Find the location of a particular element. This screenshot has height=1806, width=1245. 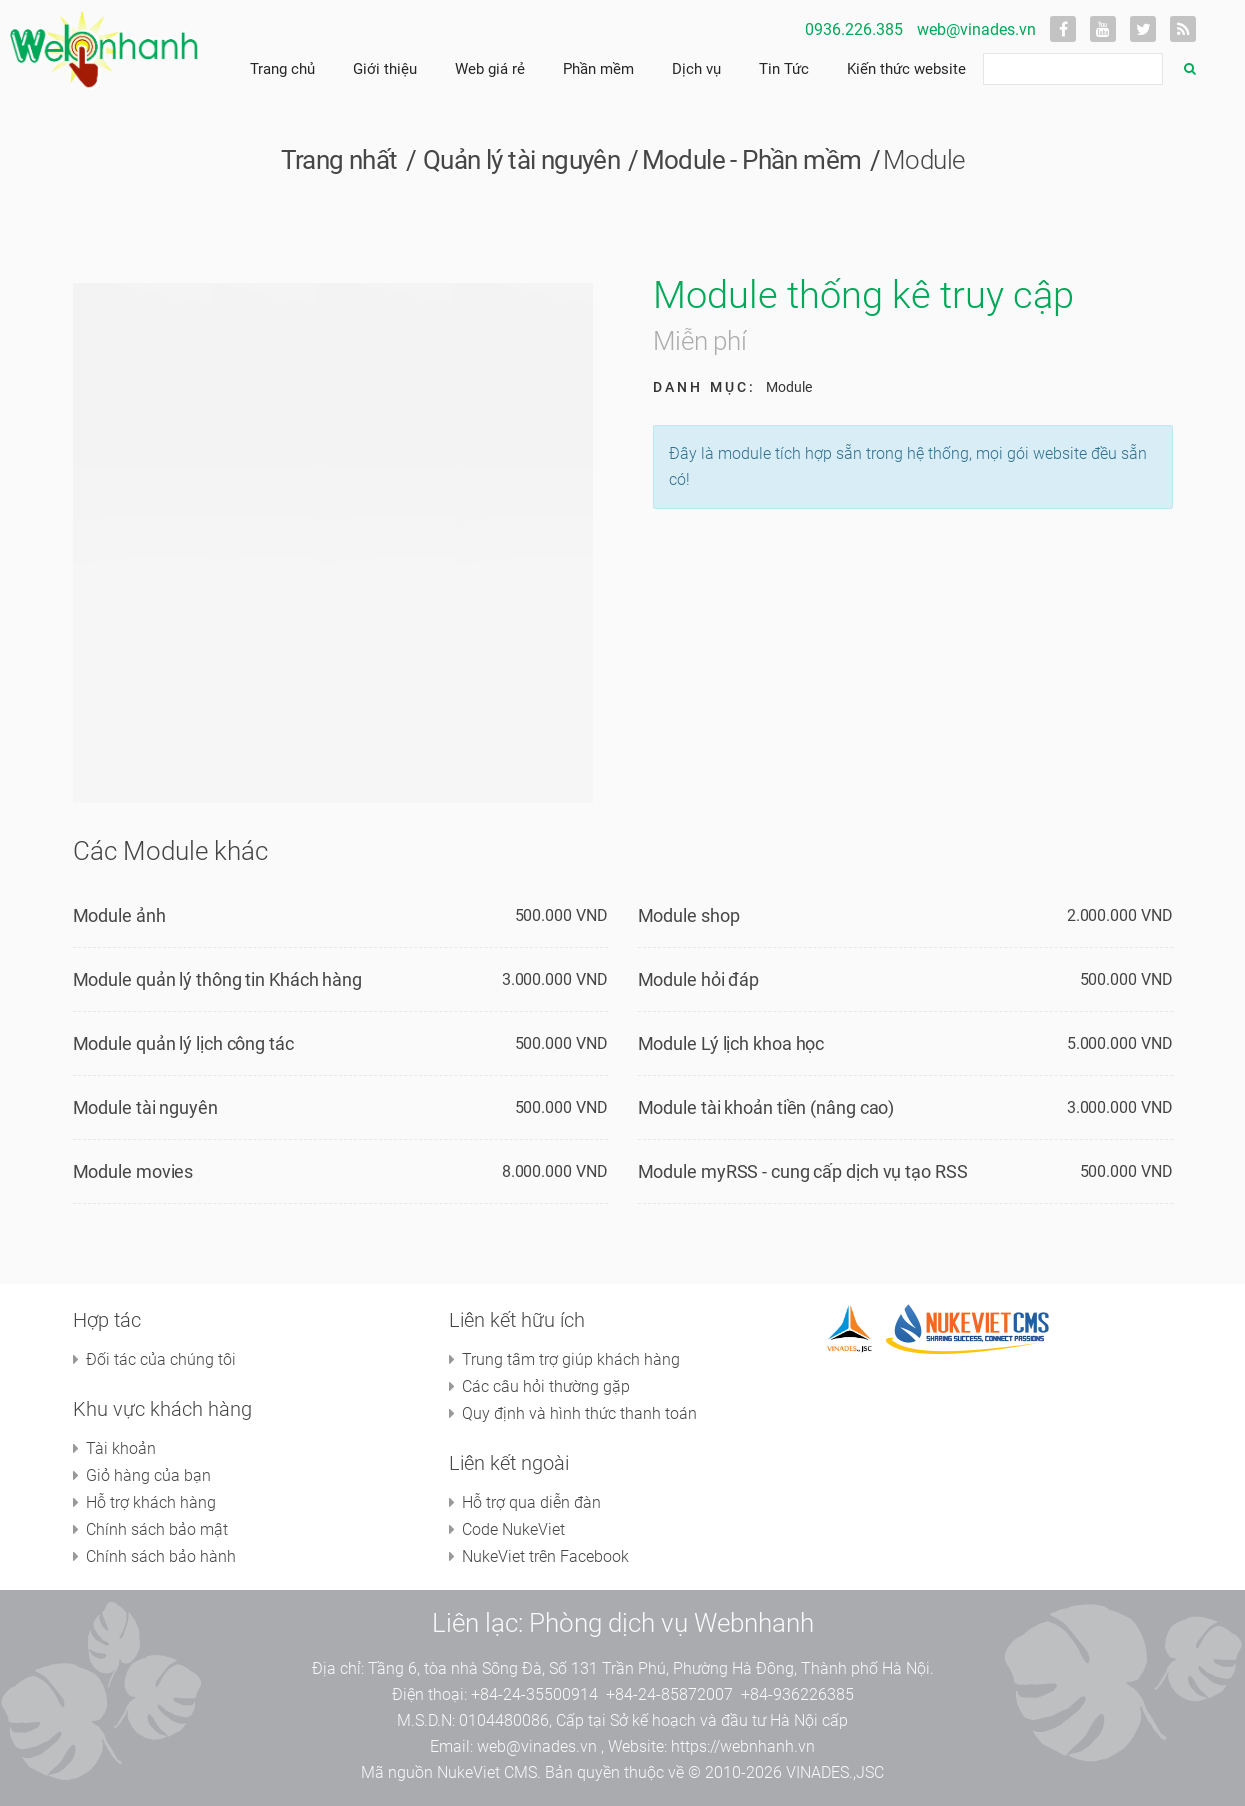

VINADES.,JSC is located at coordinates (835, 1772).